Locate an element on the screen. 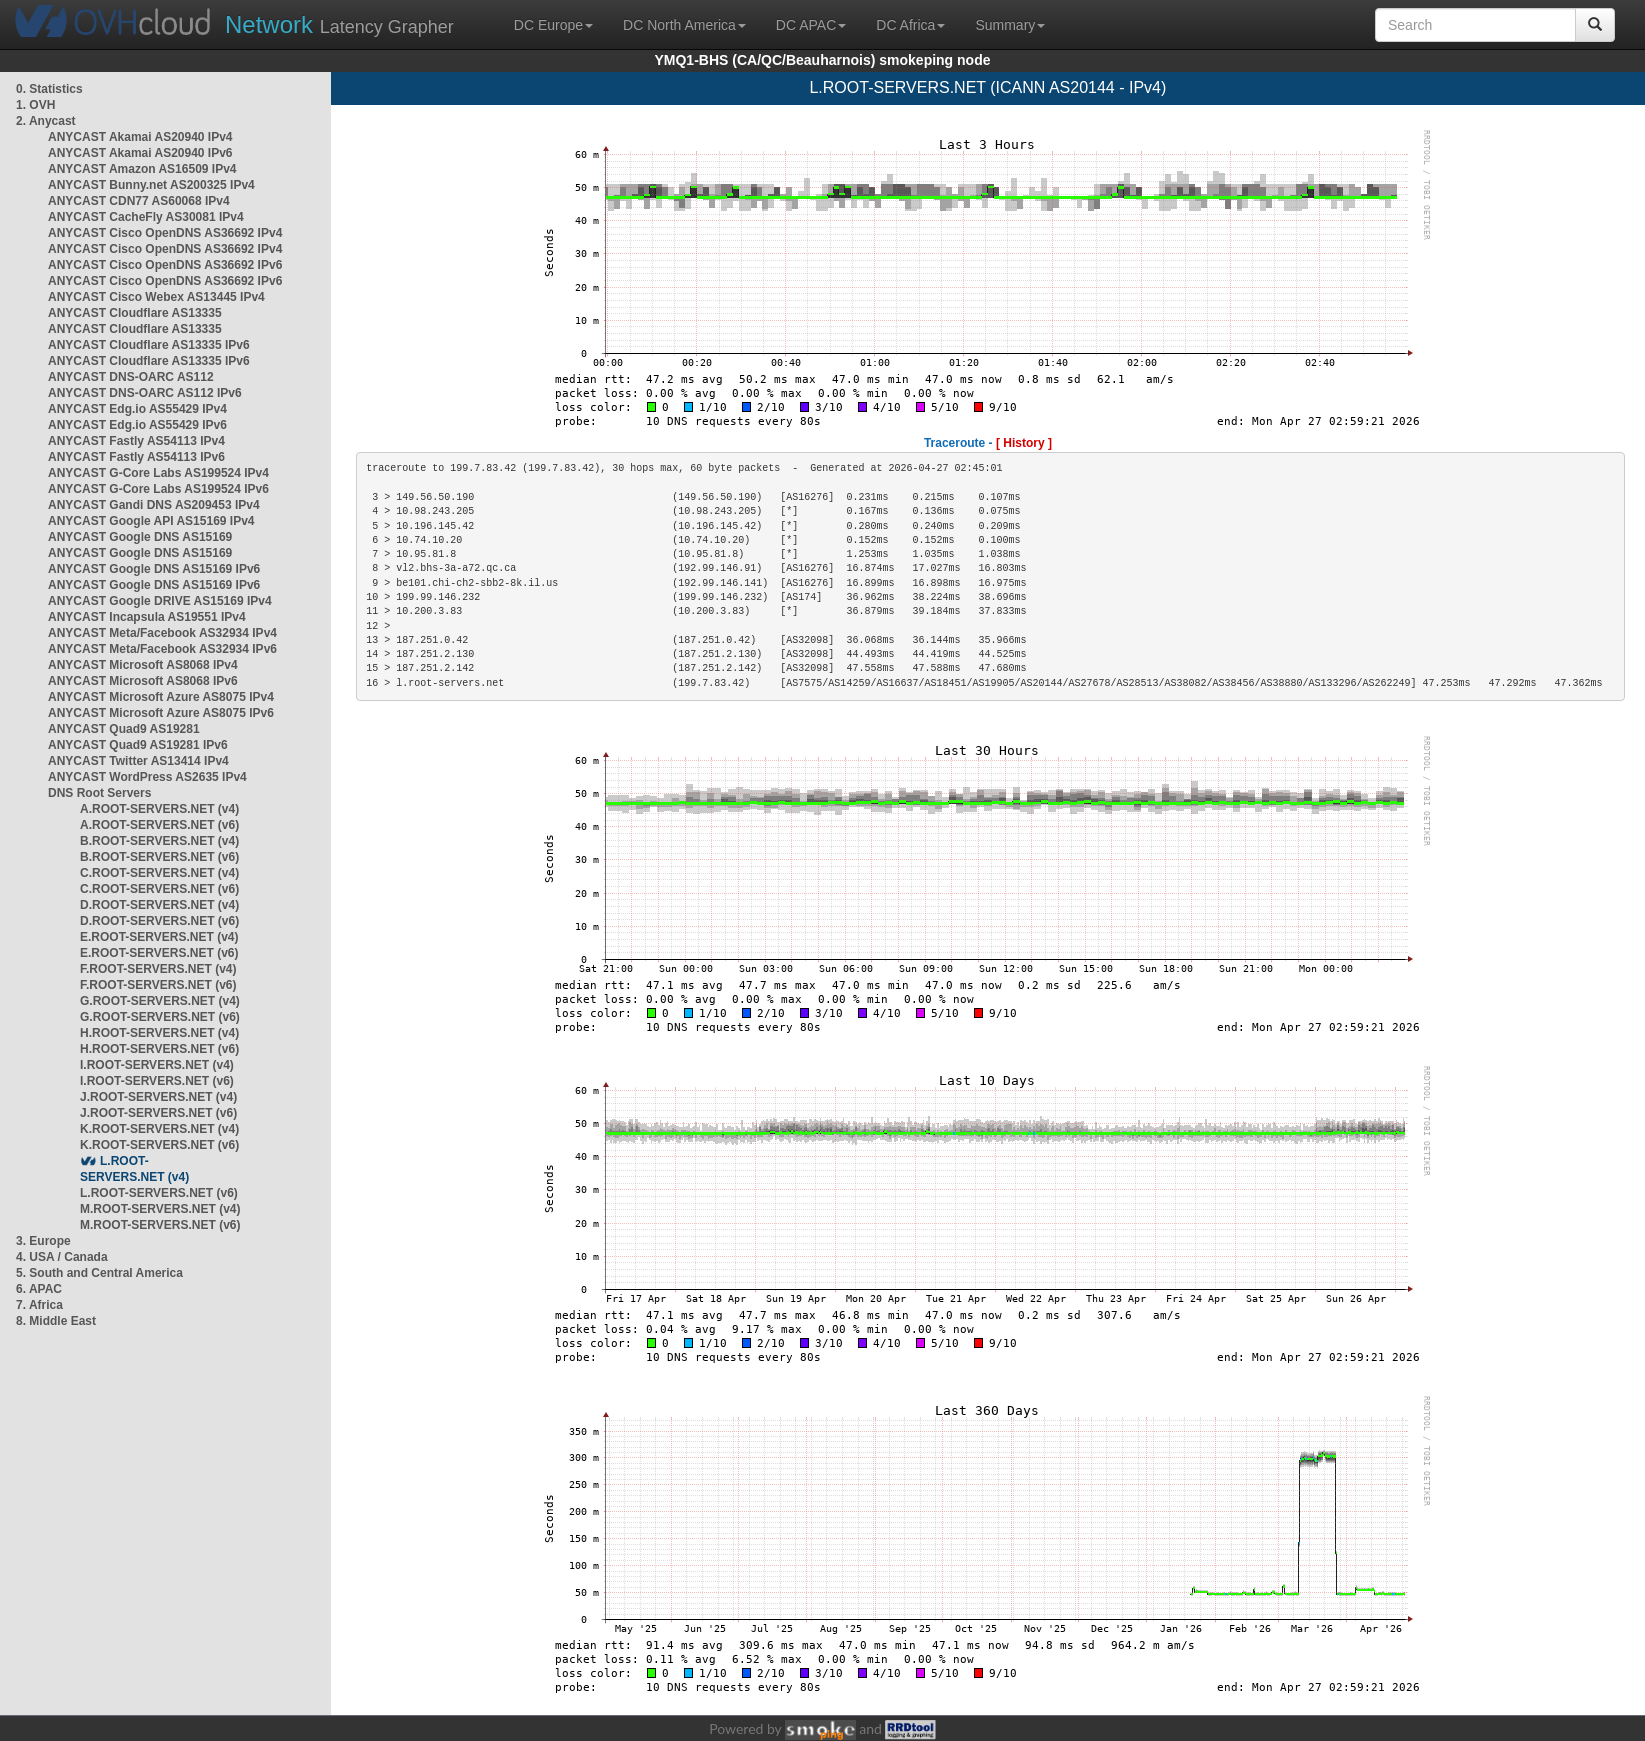 The height and width of the screenshot is (1741, 1645). ANYCAST Microsoft Azure AS8075 IPv4 is located at coordinates (161, 697).